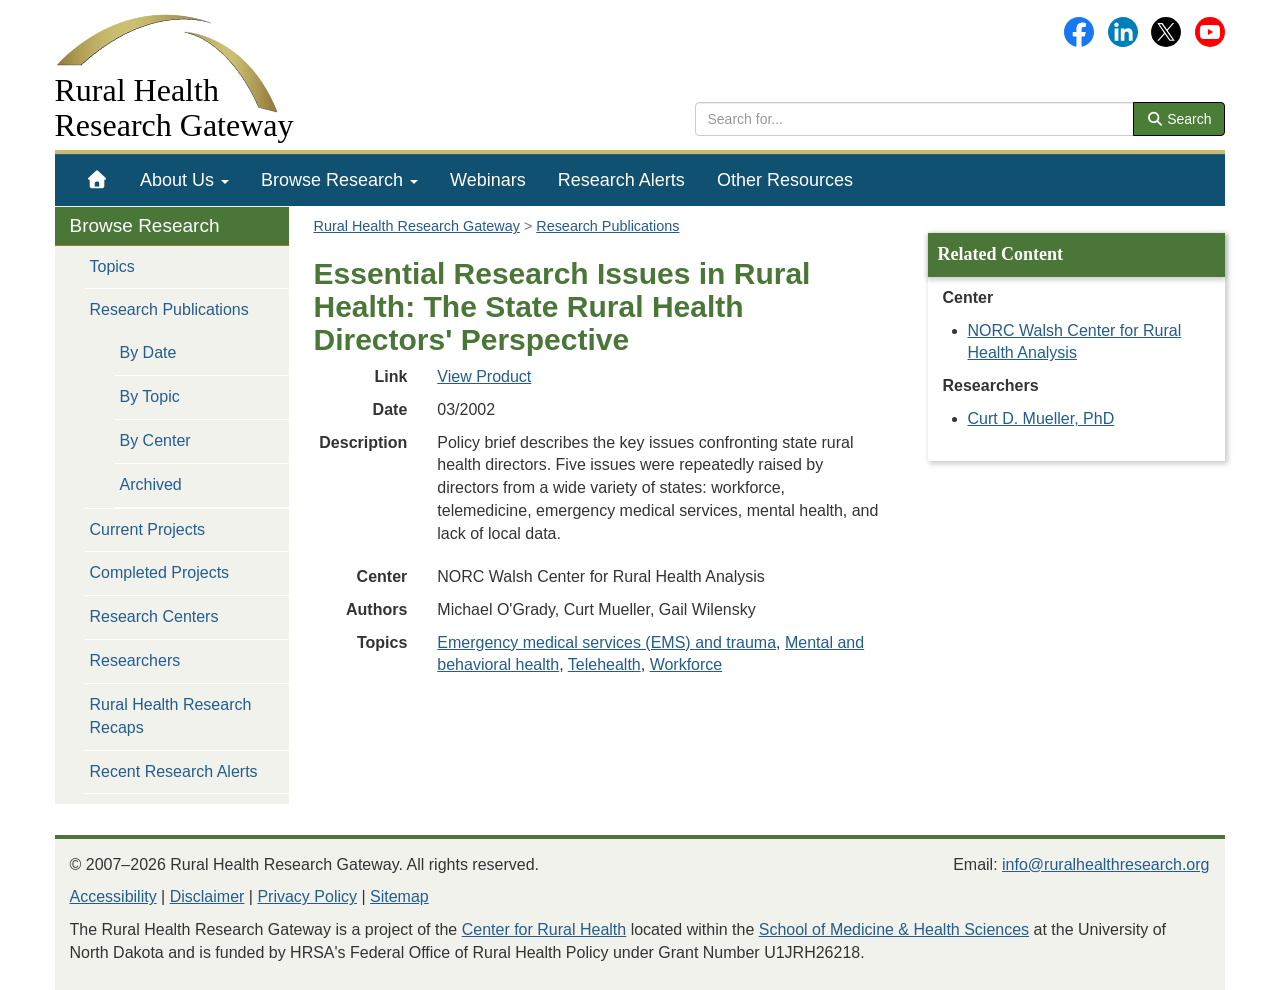  I want to click on Rural Health Research Recaps, so click(171, 716).